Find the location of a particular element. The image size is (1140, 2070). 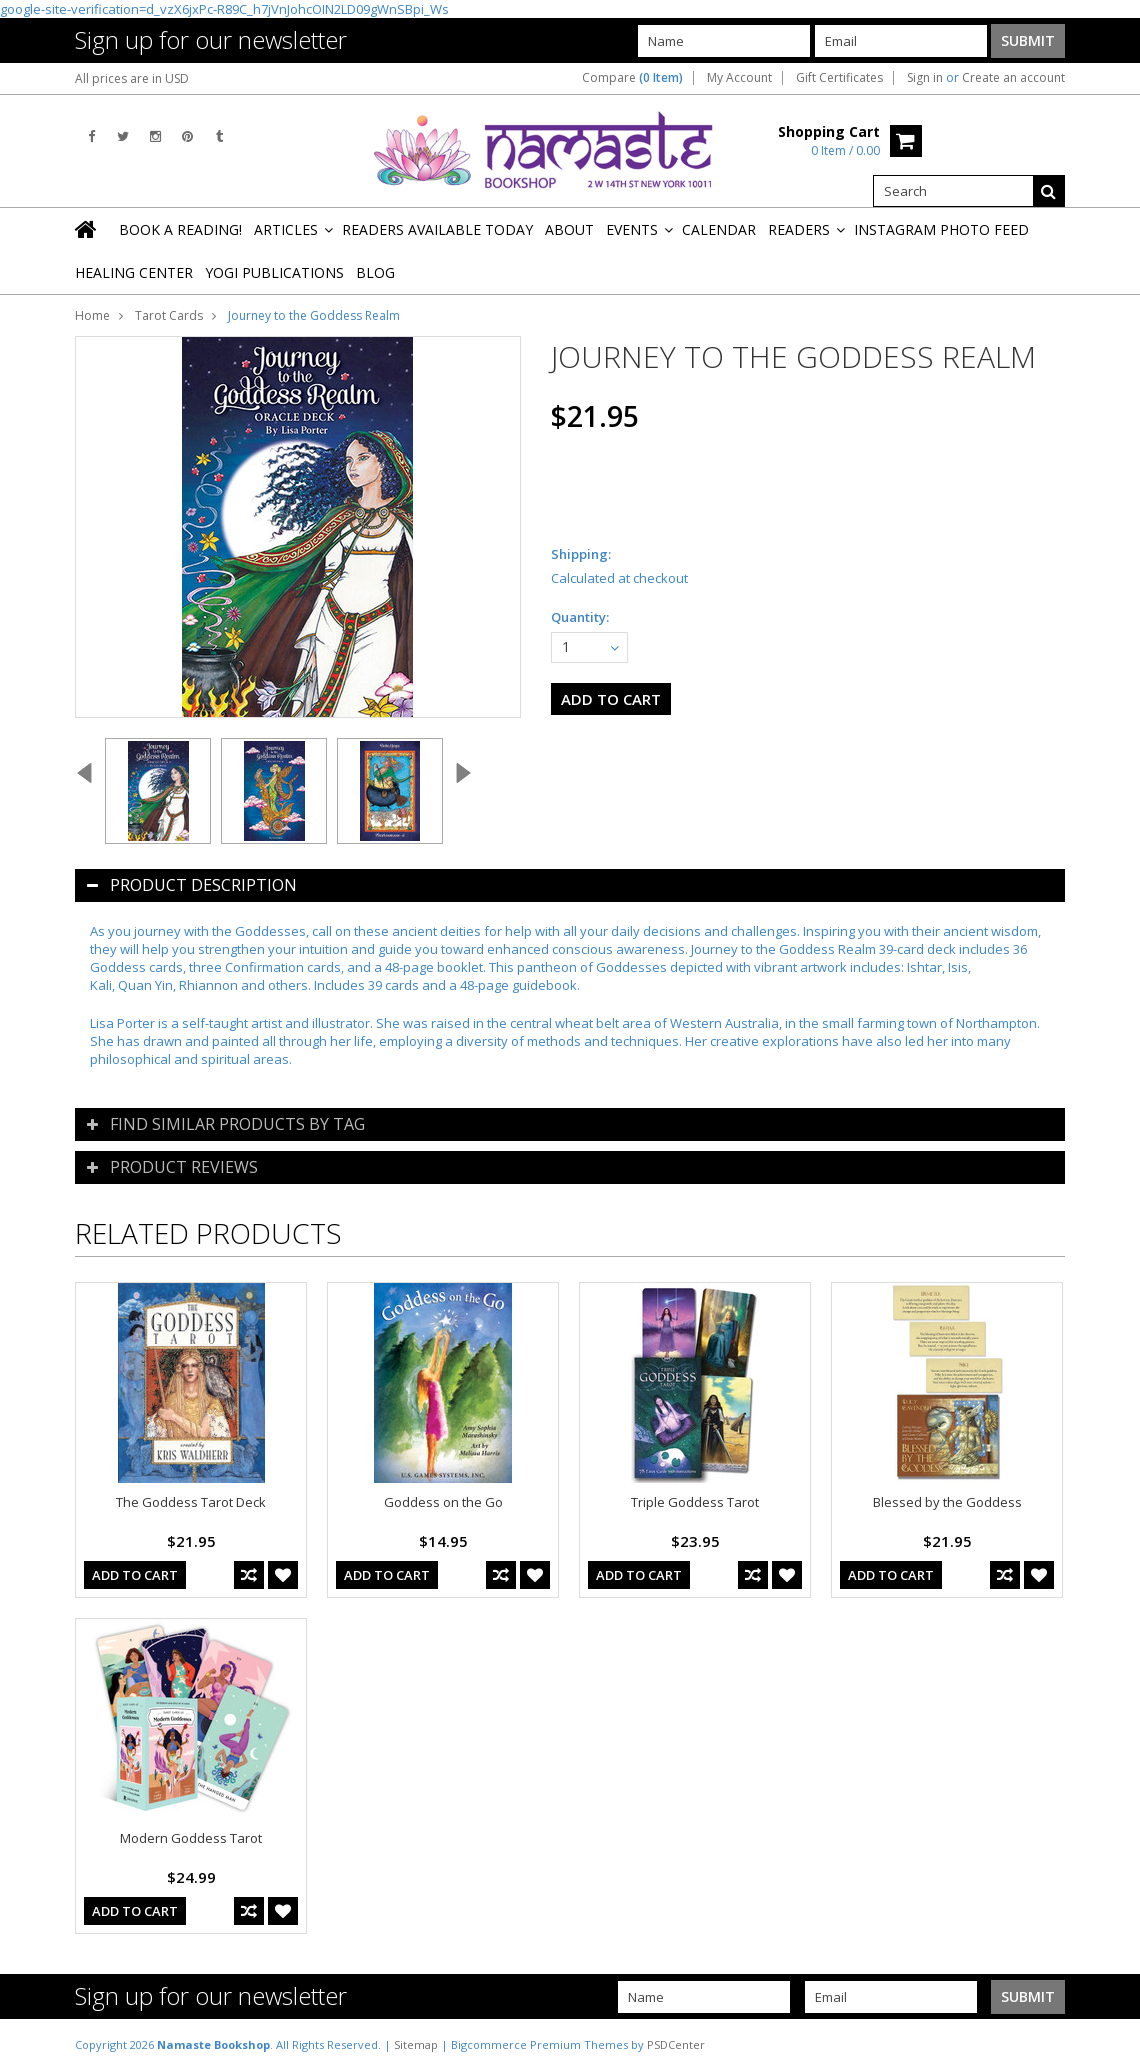

Goddess on the Go is located at coordinates (443, 1502).